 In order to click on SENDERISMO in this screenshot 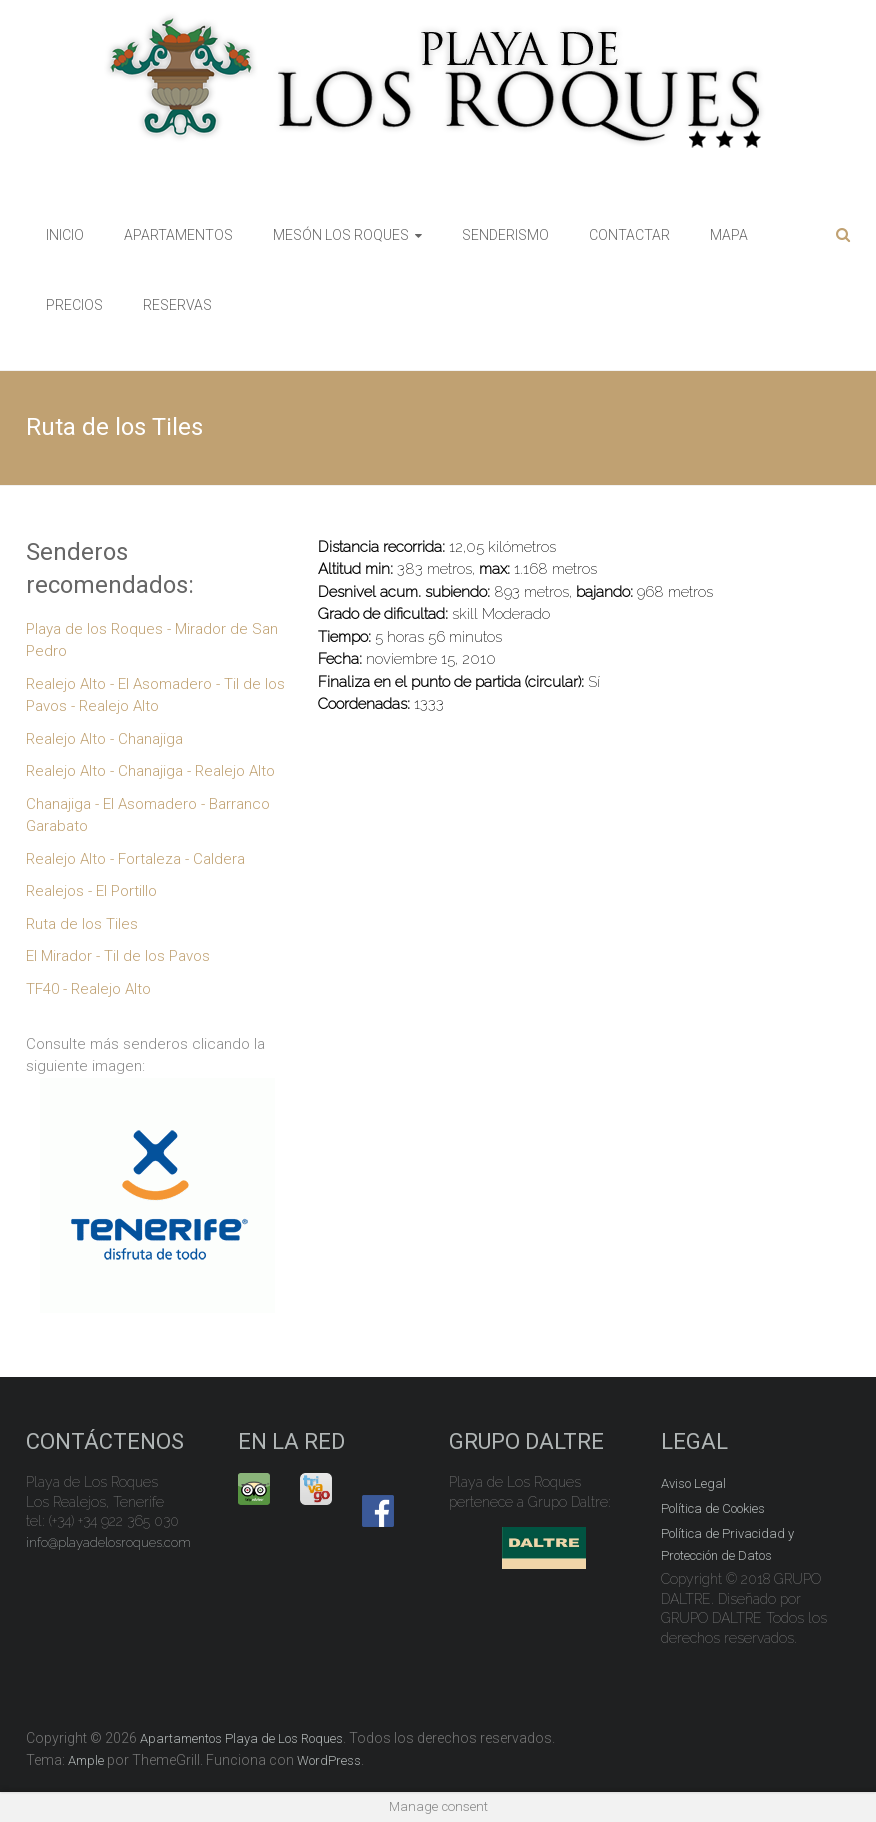, I will do `click(505, 235)`.